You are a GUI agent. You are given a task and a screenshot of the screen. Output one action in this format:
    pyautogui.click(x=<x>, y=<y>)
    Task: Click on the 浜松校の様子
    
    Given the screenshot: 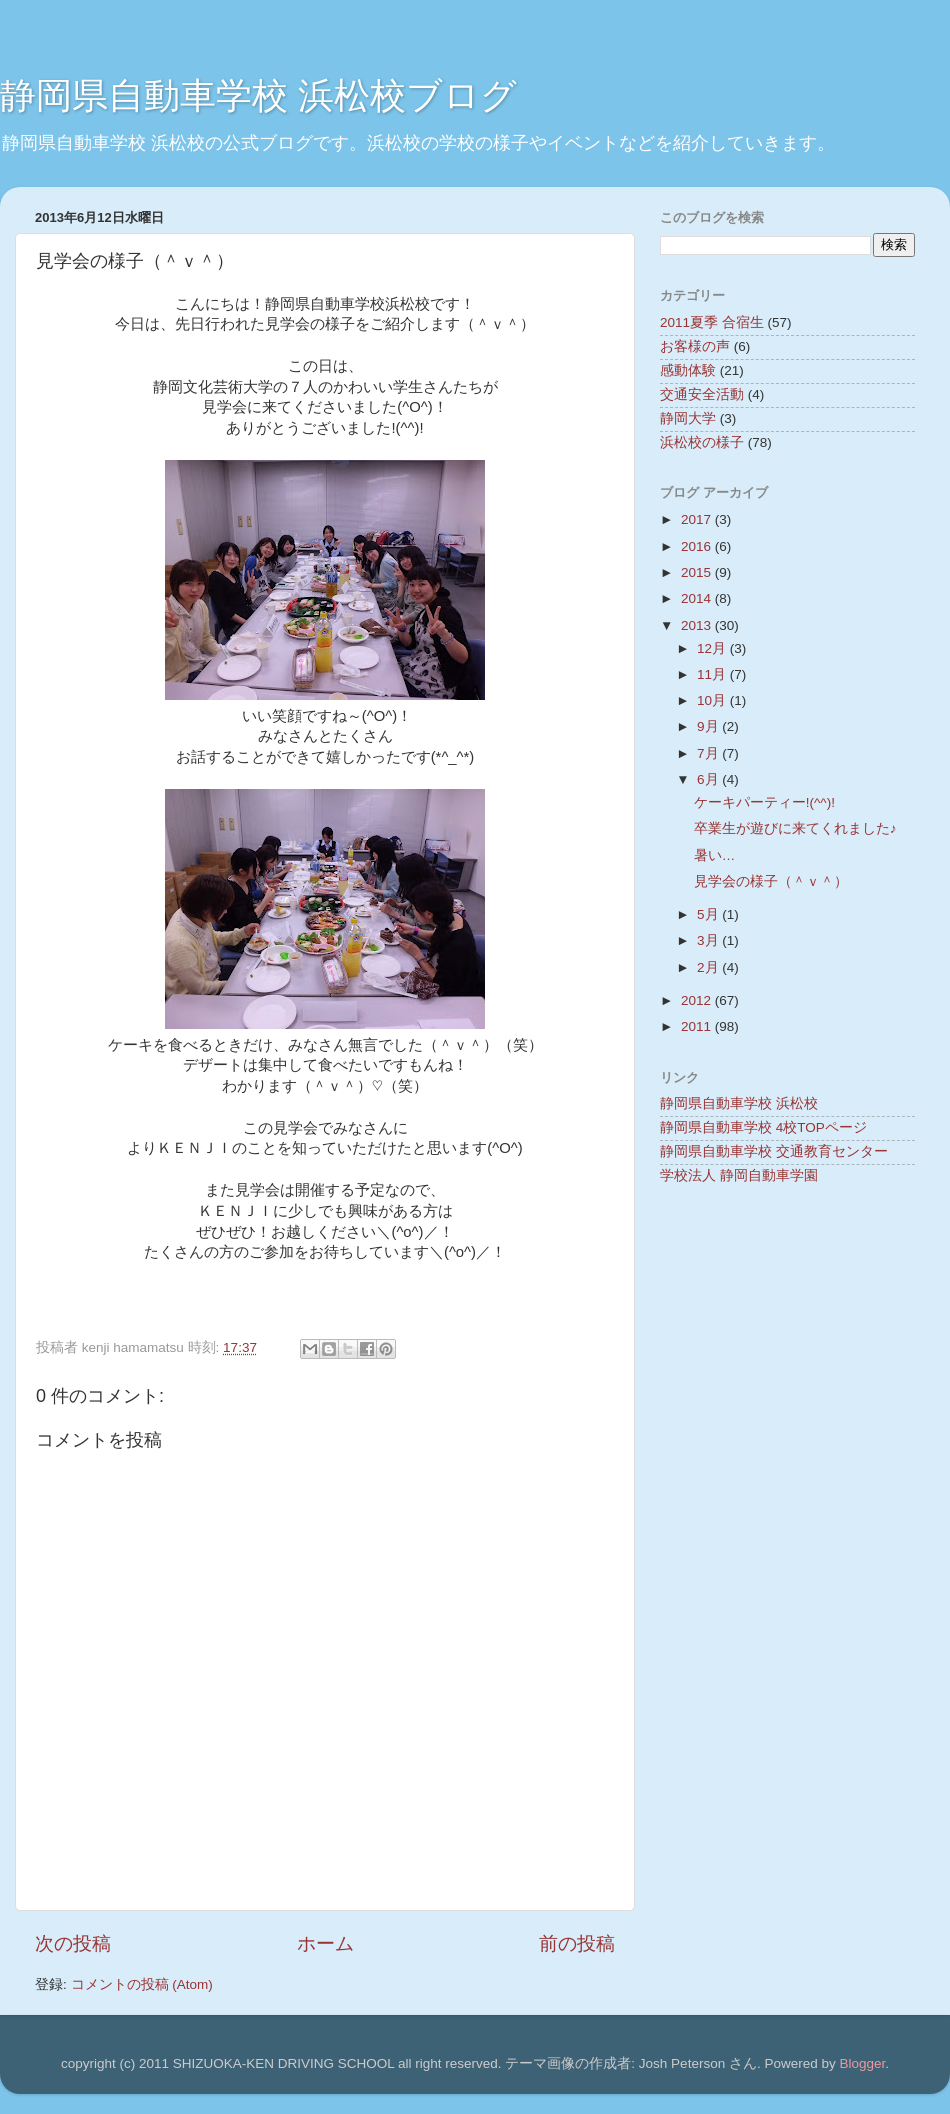 What is the action you would take?
    pyautogui.click(x=702, y=442)
    